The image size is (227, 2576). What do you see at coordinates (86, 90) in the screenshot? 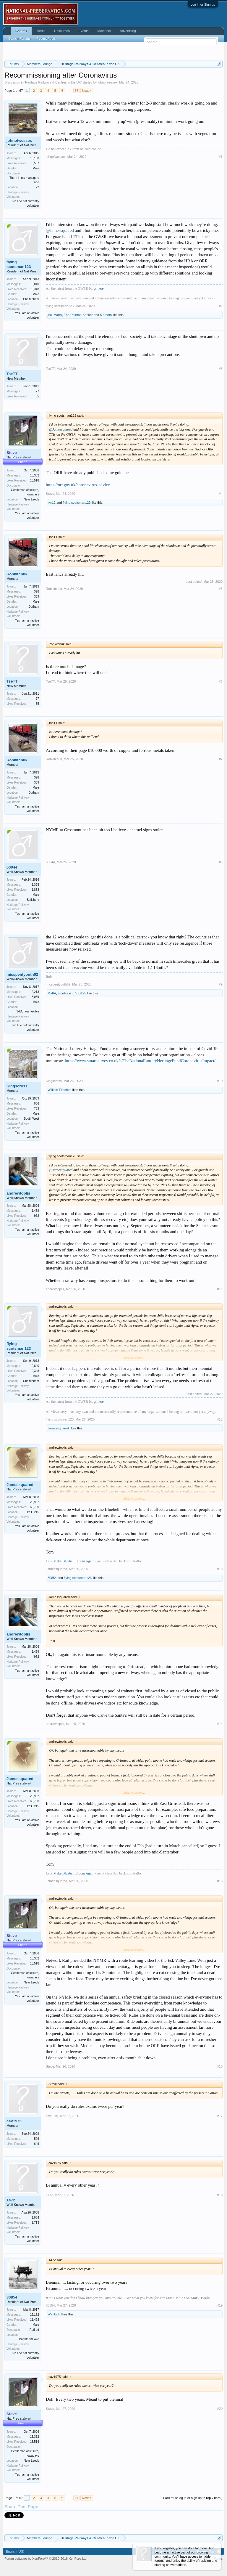
I see `Next >` at bounding box center [86, 90].